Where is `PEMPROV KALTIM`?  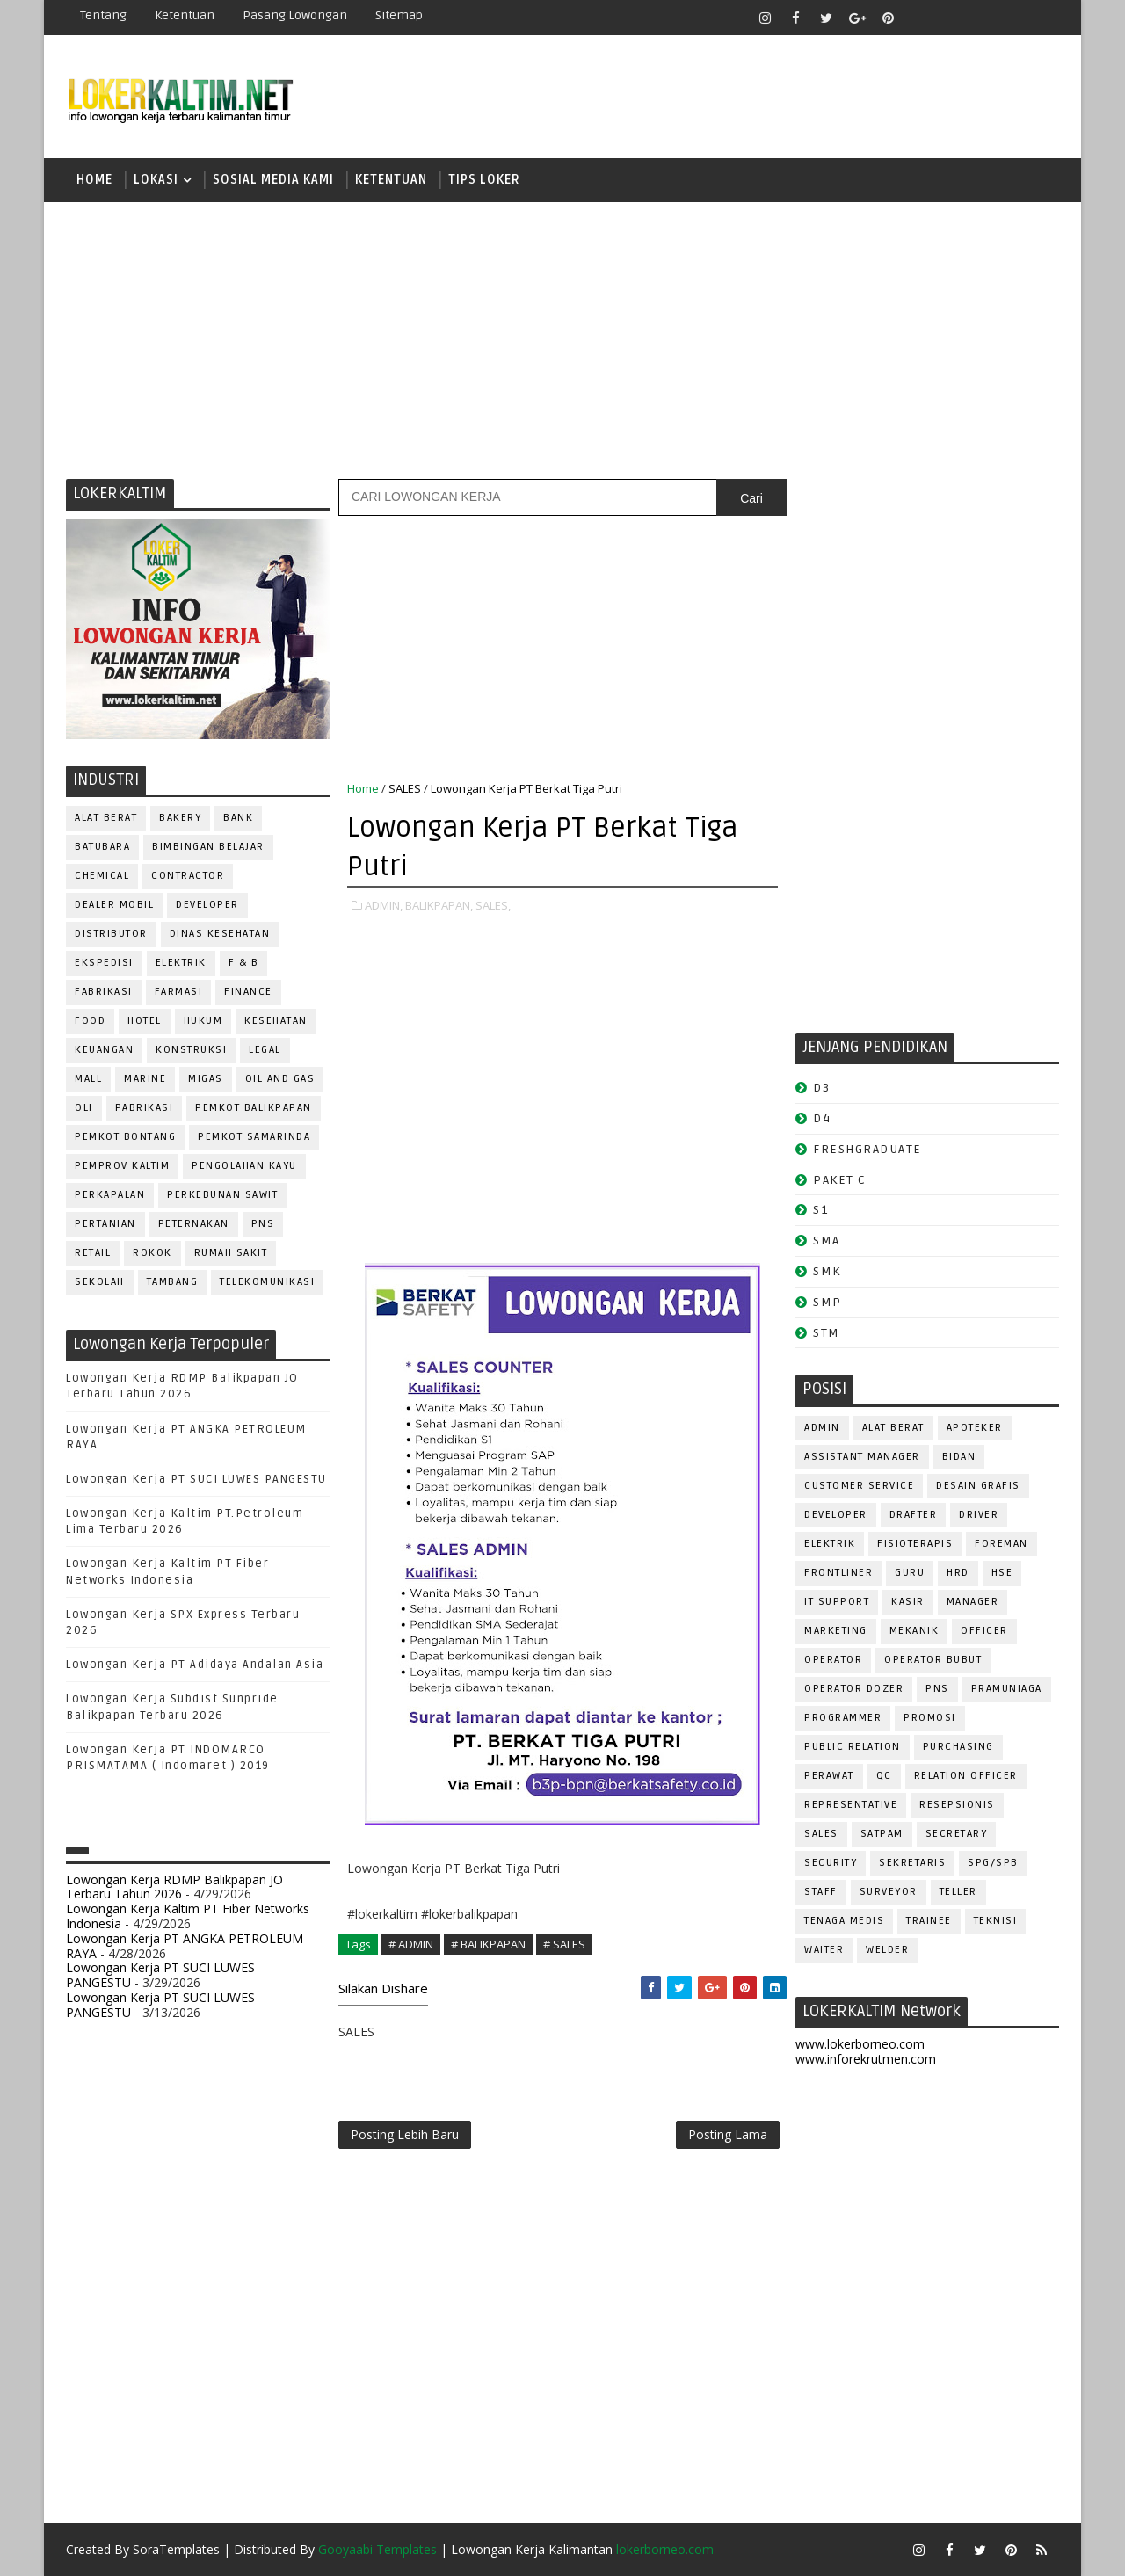
PEMPROV KALTIM is located at coordinates (122, 1165).